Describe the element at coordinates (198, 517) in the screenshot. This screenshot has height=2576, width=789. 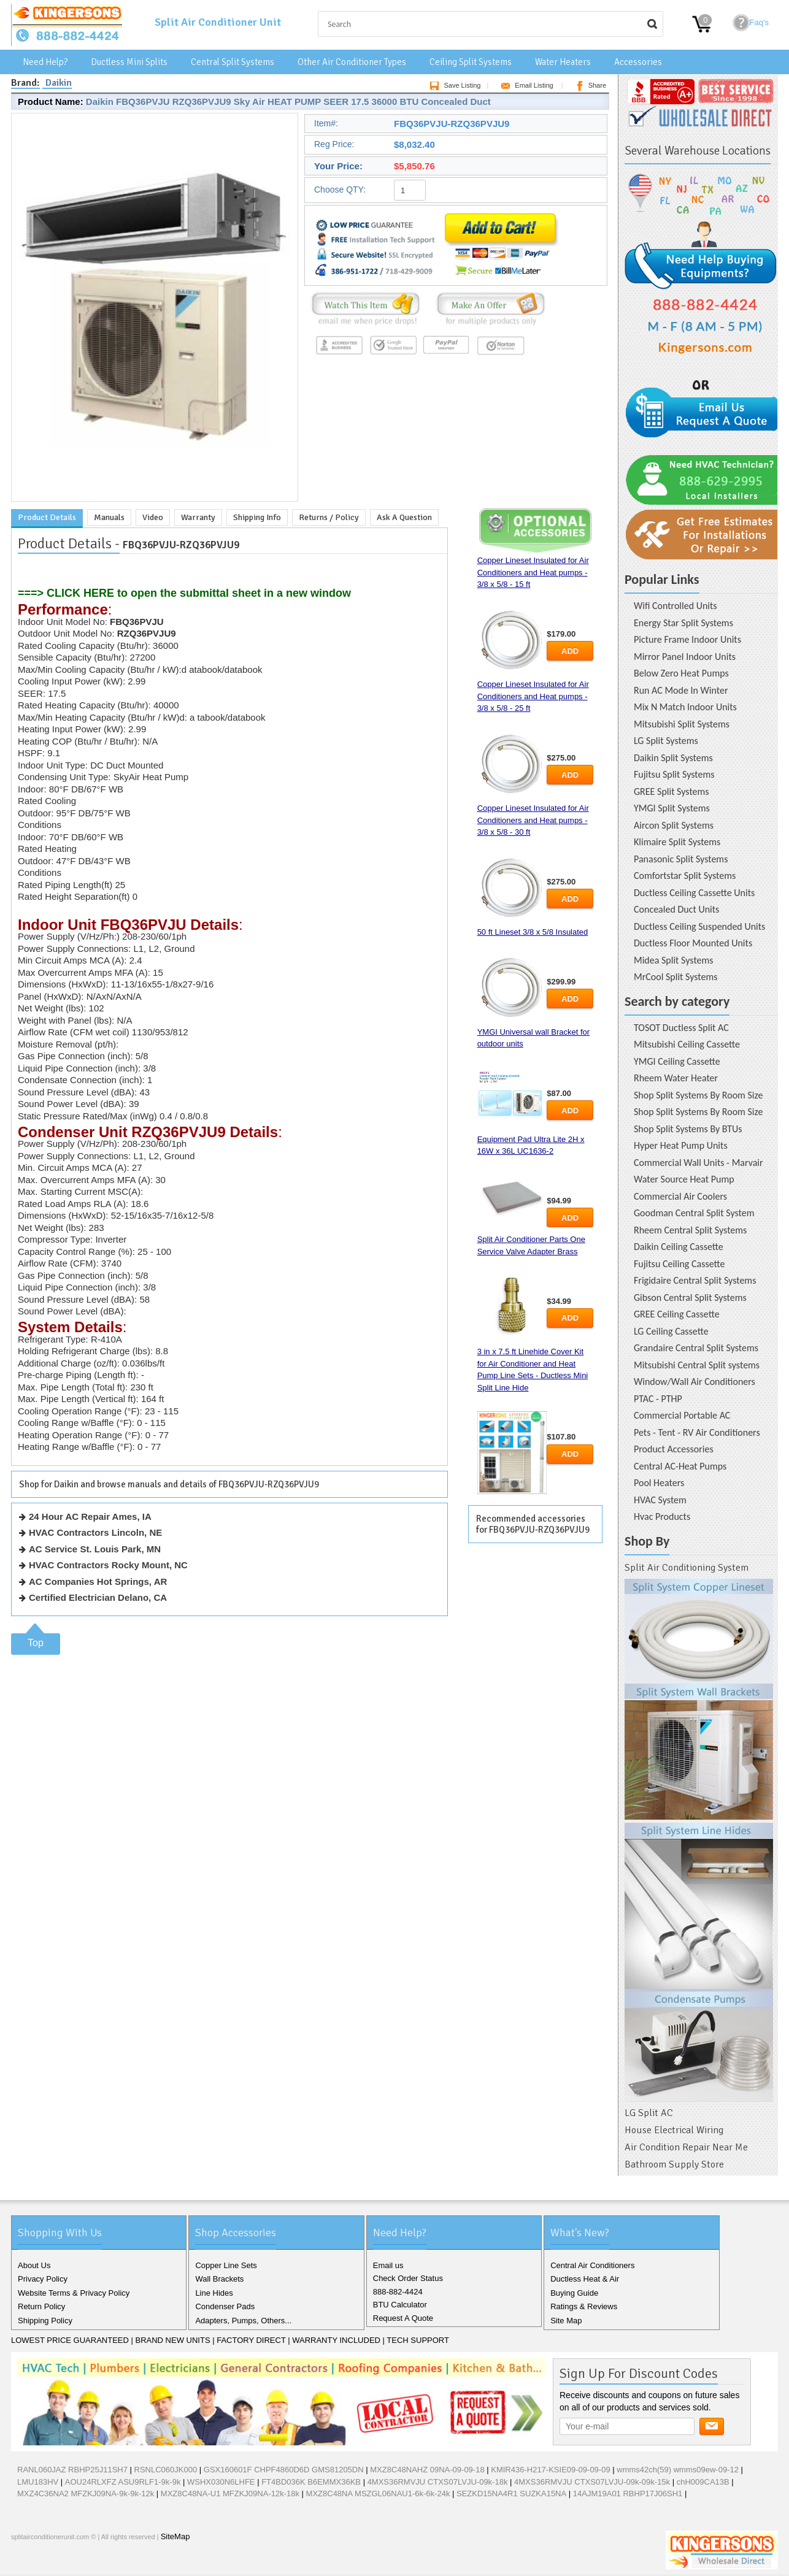
I see `Warranty` at that location.